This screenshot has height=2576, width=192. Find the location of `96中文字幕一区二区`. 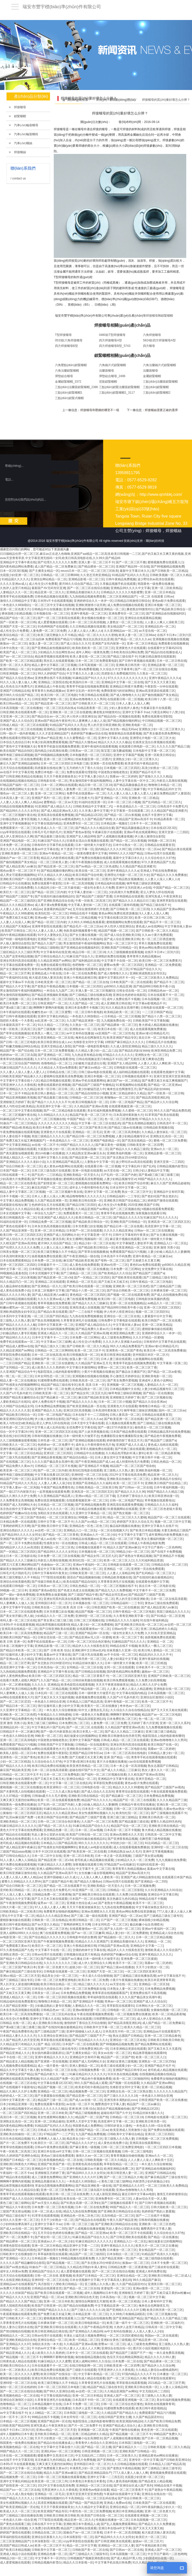

96中文字幕一区二区 is located at coordinates (13, 1269).